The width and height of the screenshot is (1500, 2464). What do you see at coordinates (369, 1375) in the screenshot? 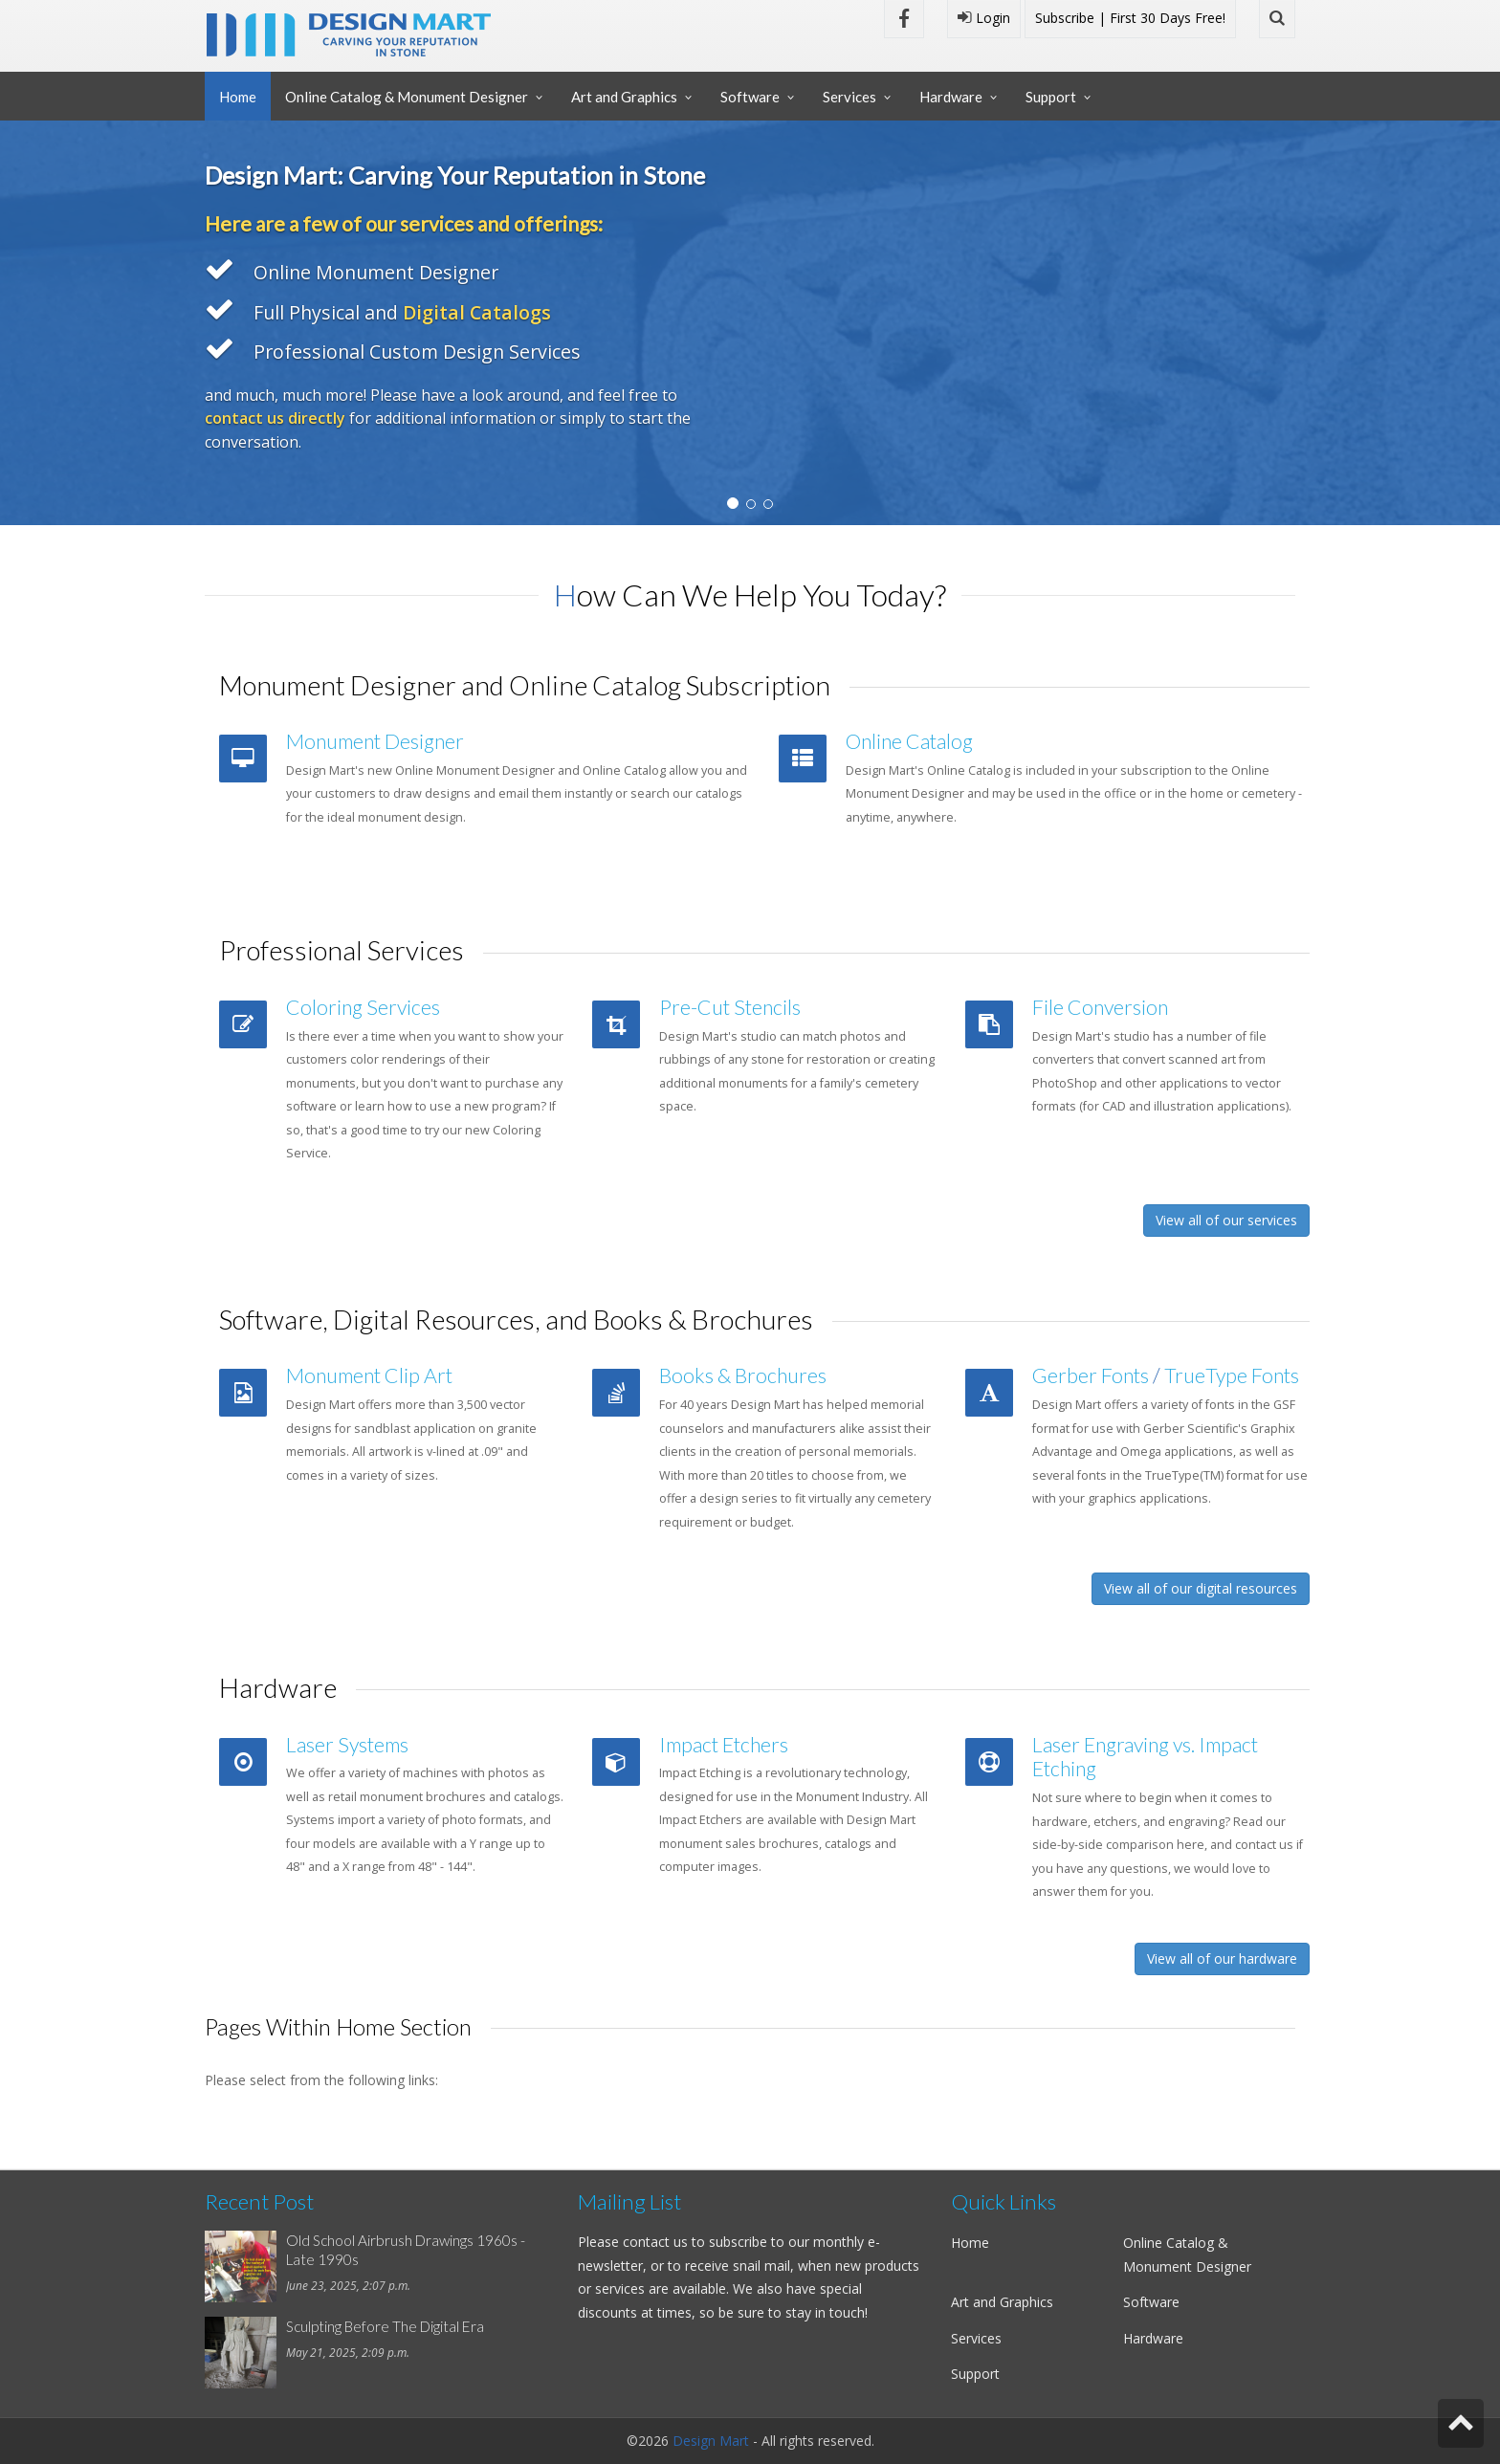
I see `Monument Clip Art` at bounding box center [369, 1375].